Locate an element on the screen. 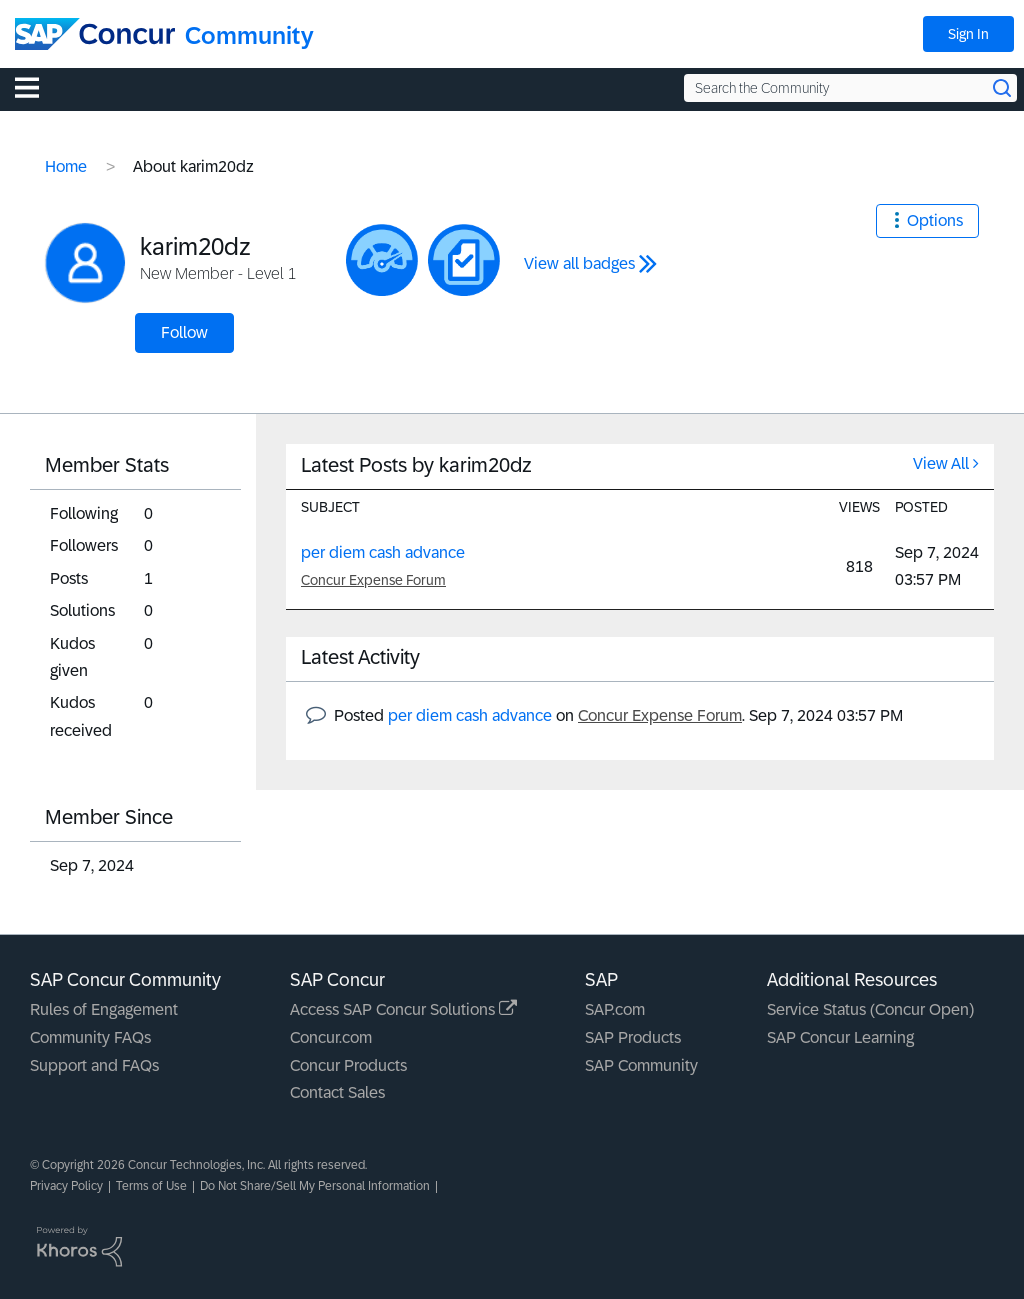  Home is located at coordinates (66, 166).